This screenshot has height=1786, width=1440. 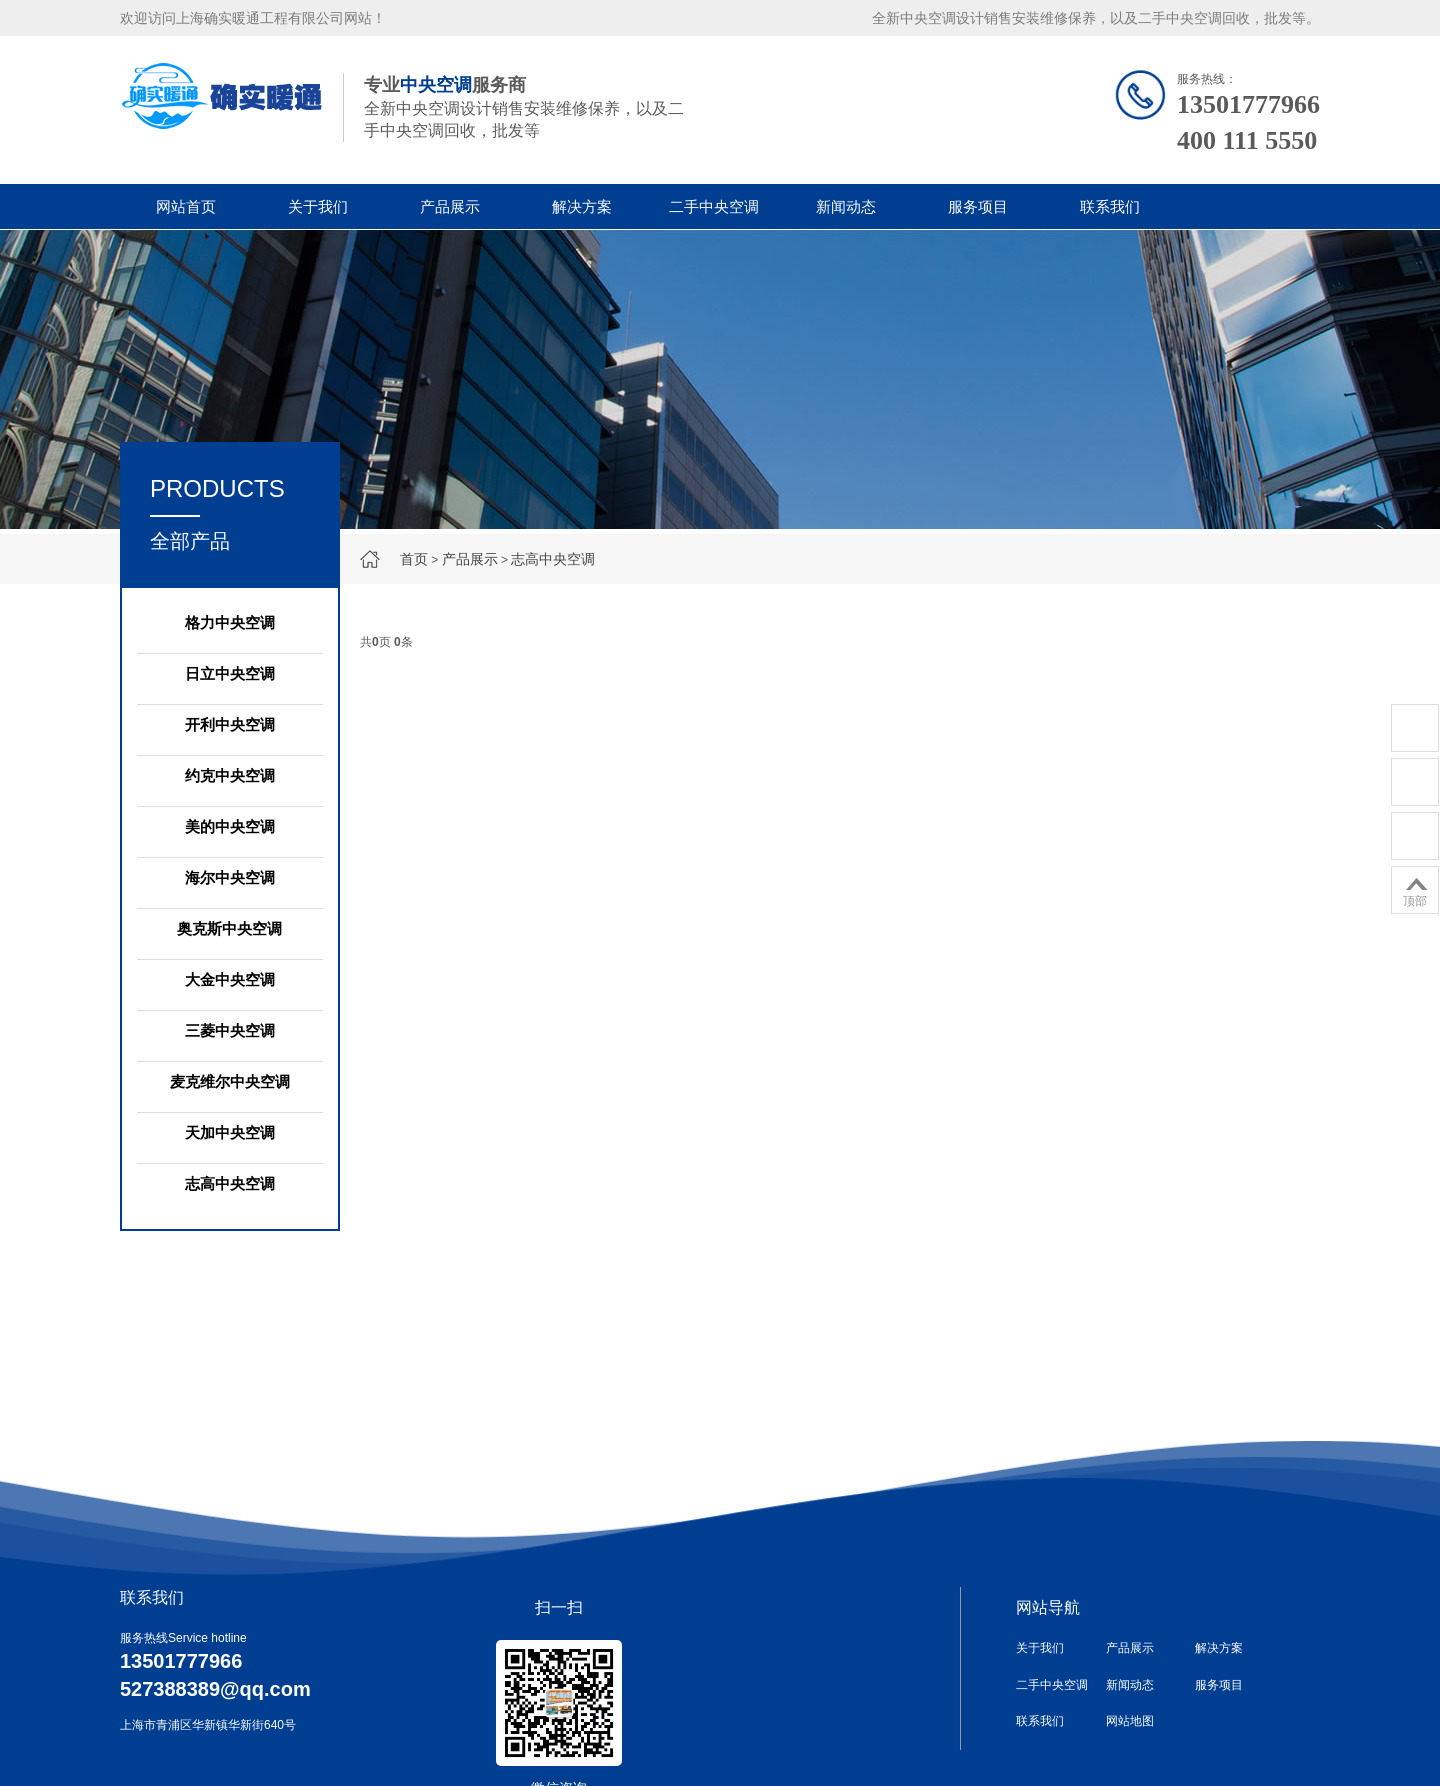 I want to click on 服务项目, so click(x=978, y=206).